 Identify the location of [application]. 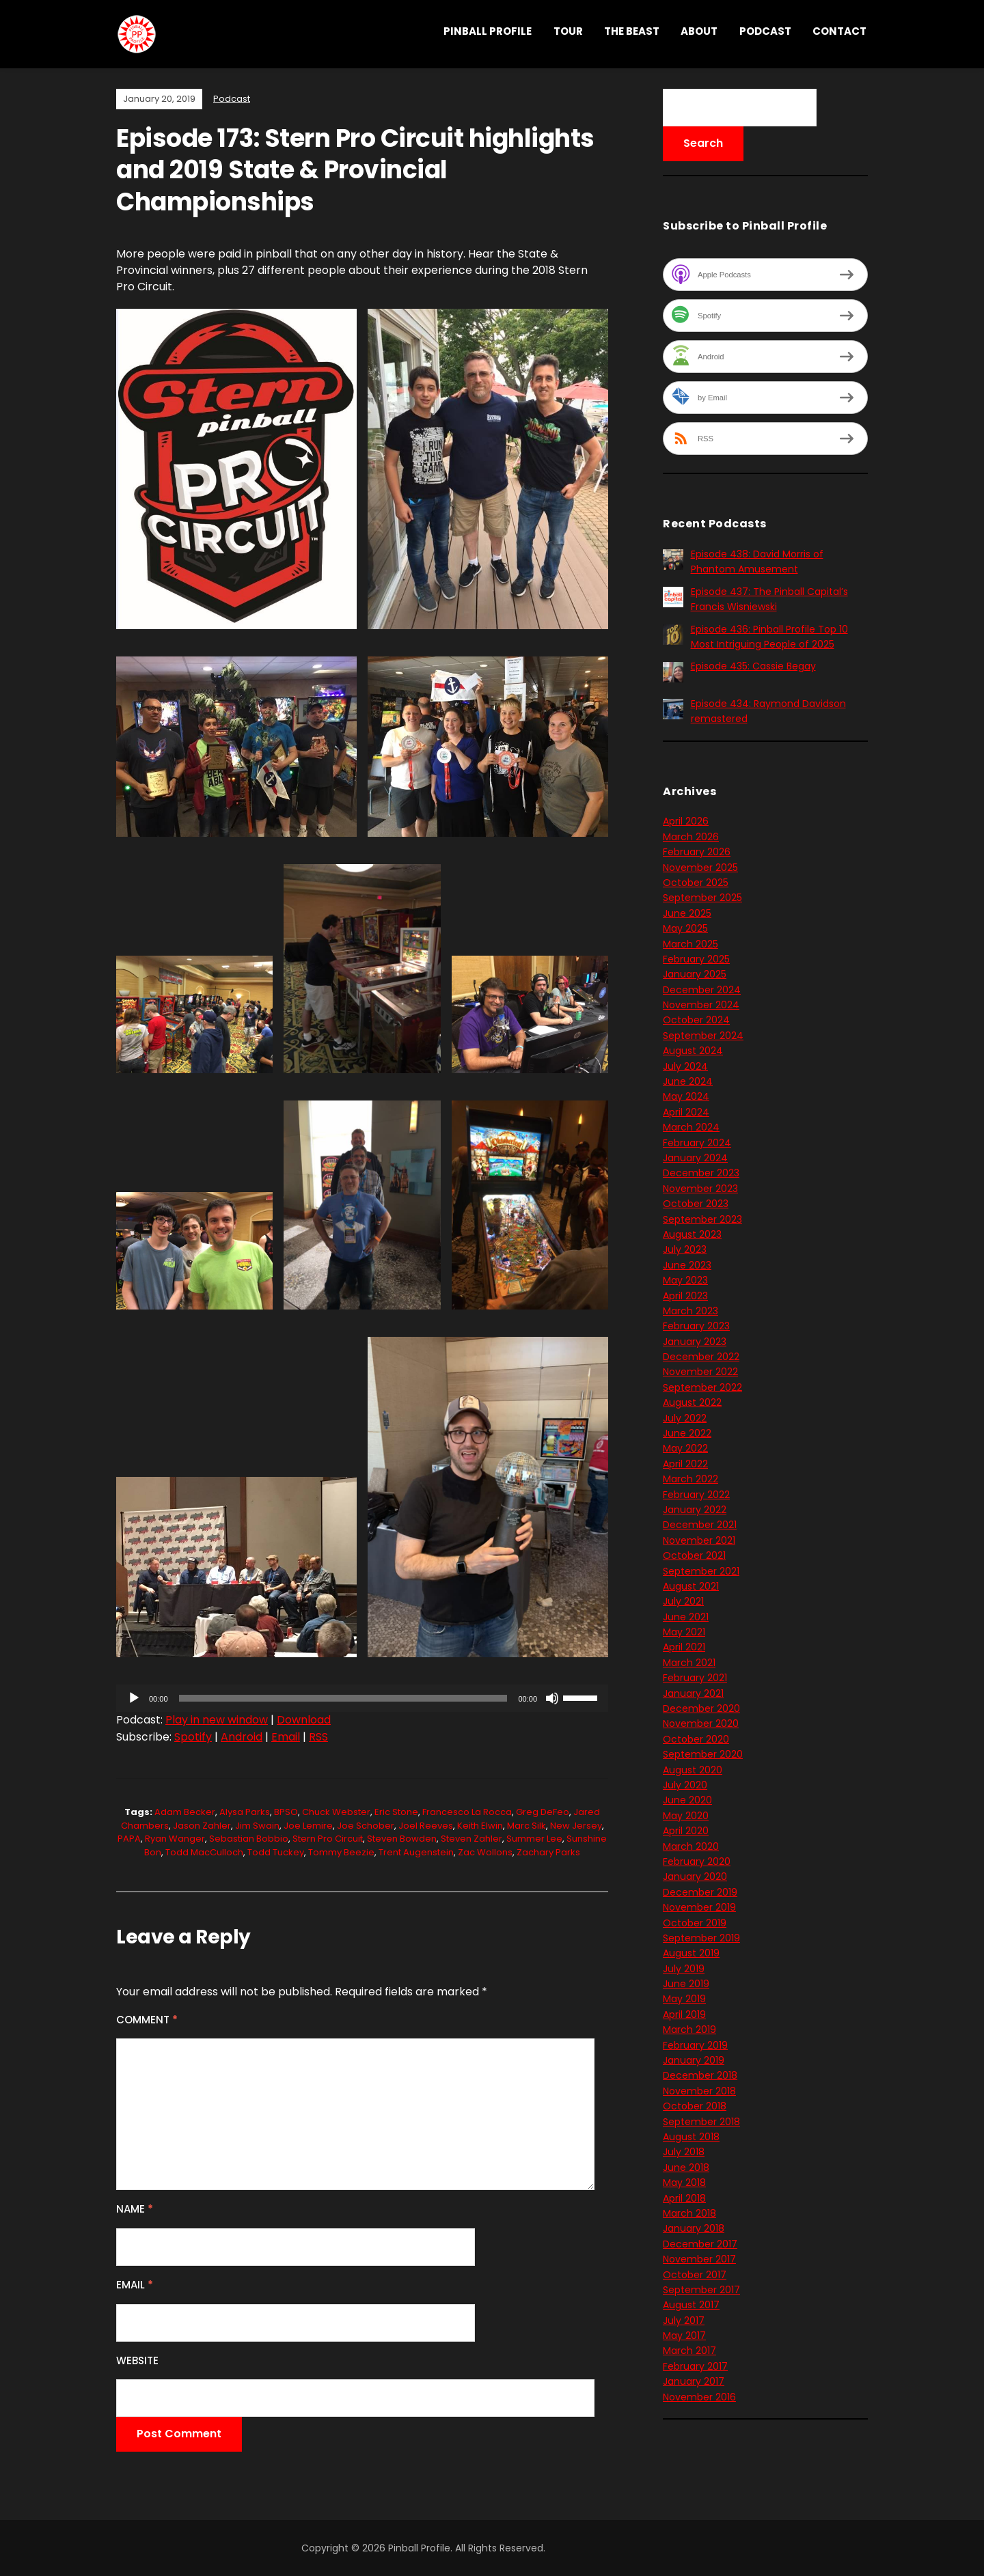
(362, 1698).